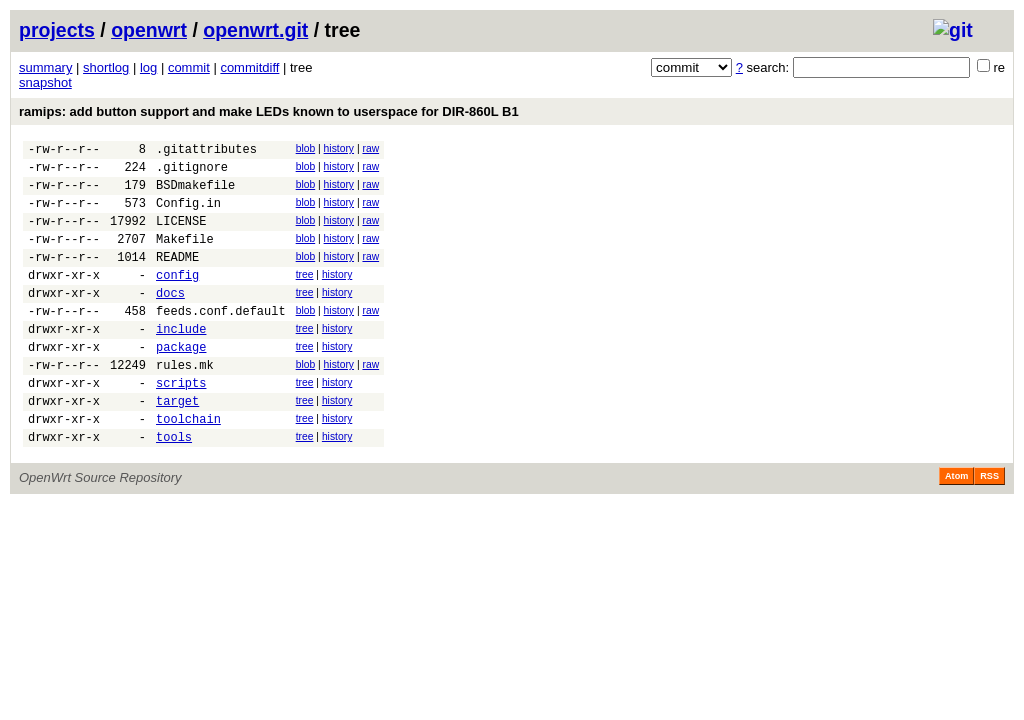 This screenshot has width=1024, height=720. Describe the element at coordinates (188, 214) in the screenshot. I see `Config.in` at that location.